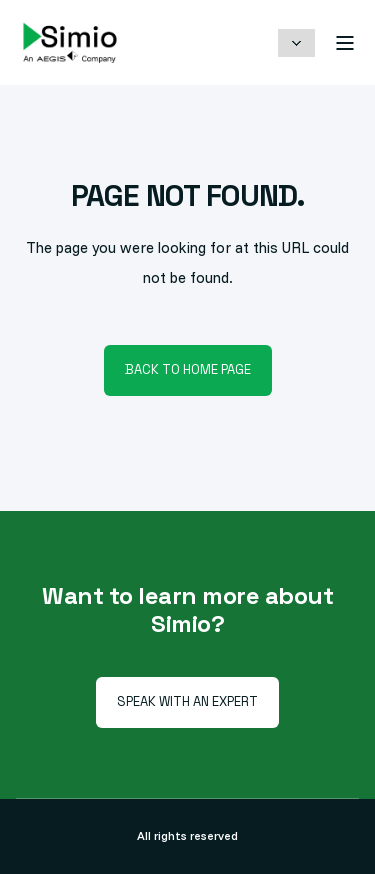 The width and height of the screenshot is (375, 874). I want to click on [Back to Home], so click(70, 42).